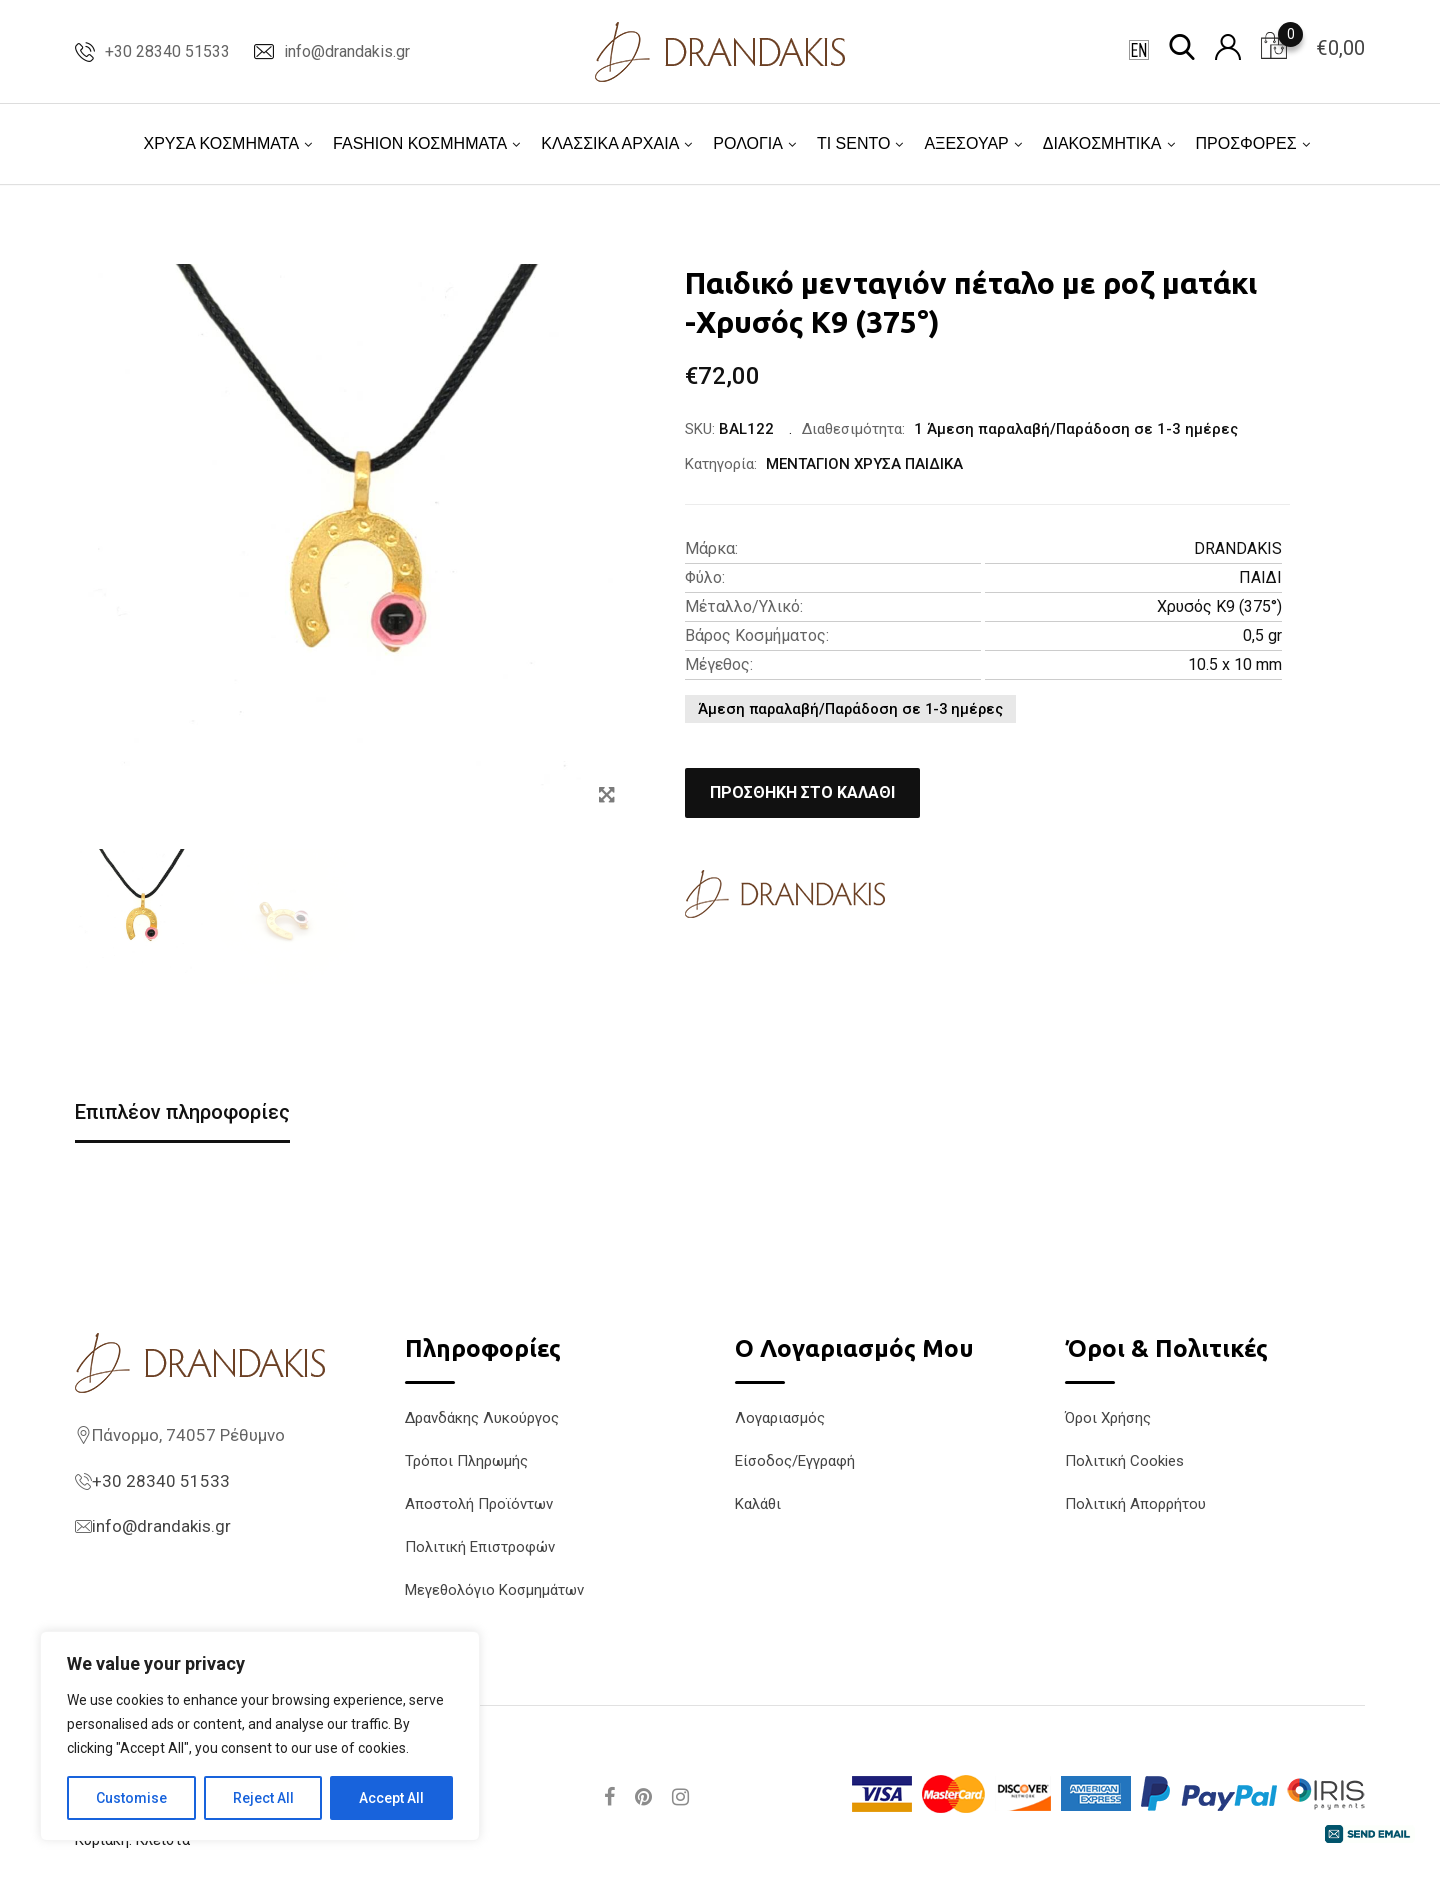 The image size is (1440, 1881). I want to click on ΠΡΟΣΦΟΡΕΣ, so click(1246, 143).